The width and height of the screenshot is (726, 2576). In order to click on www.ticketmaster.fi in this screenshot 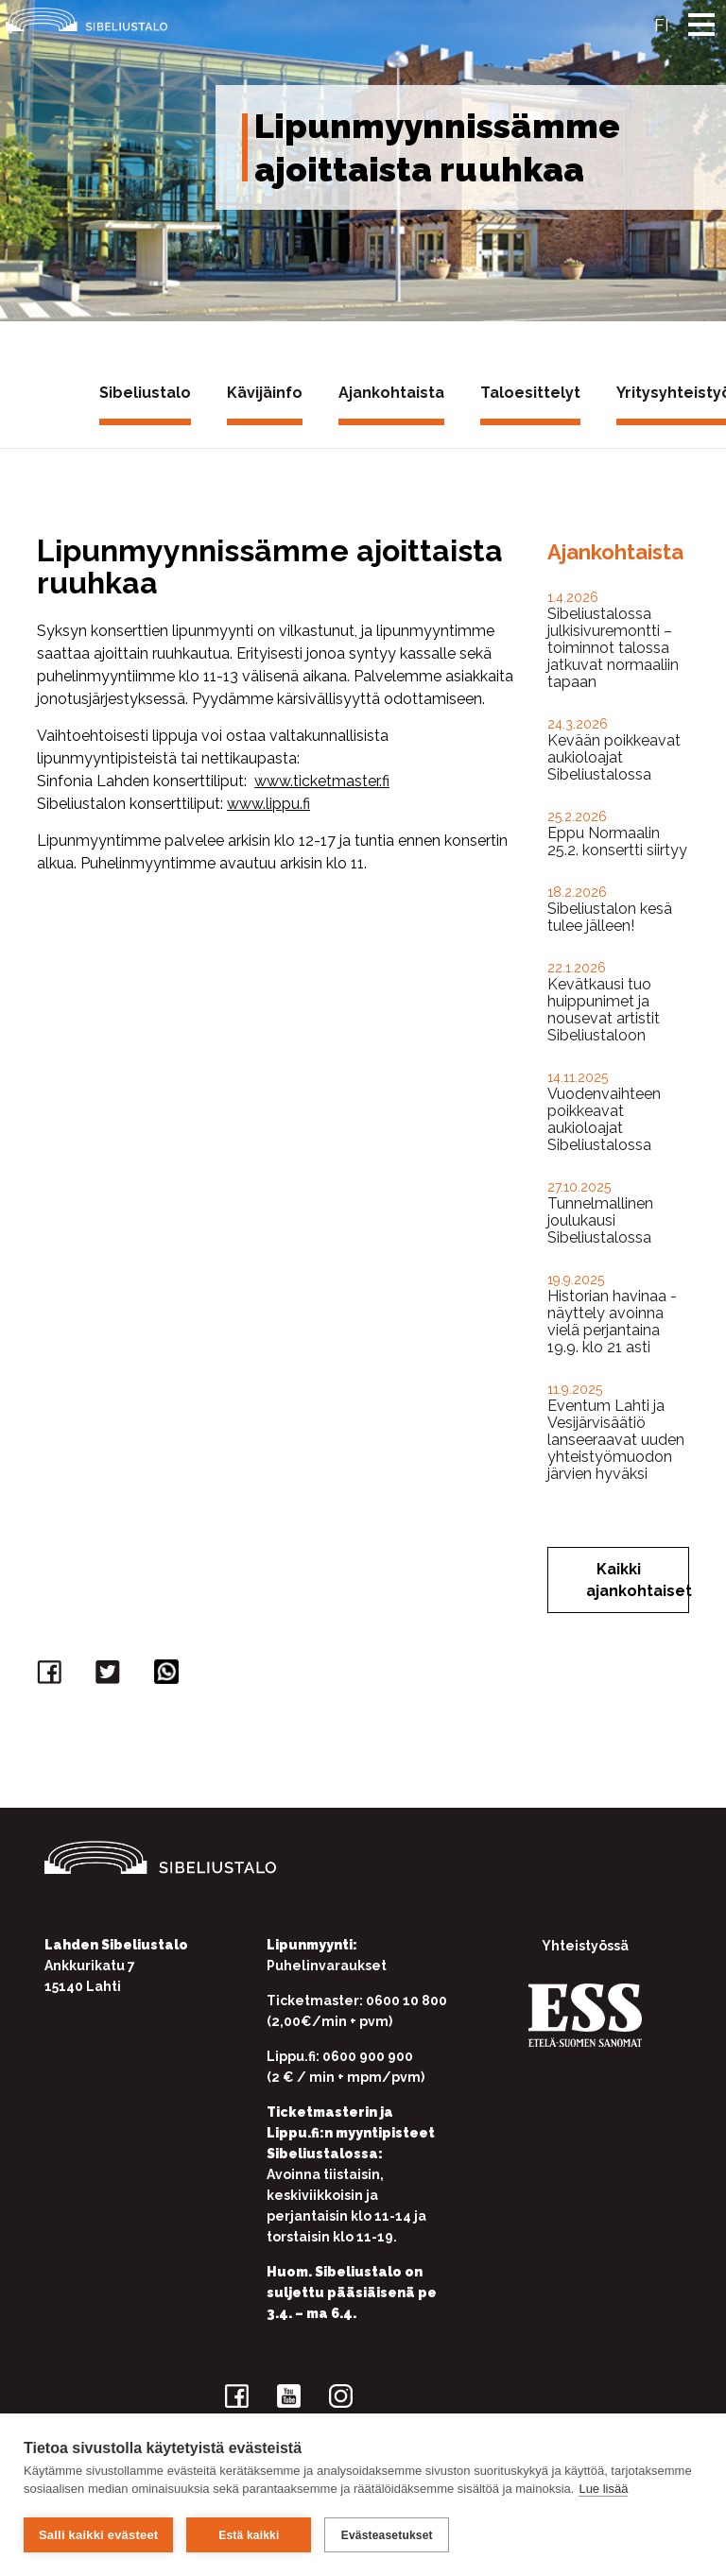, I will do `click(321, 781)`.